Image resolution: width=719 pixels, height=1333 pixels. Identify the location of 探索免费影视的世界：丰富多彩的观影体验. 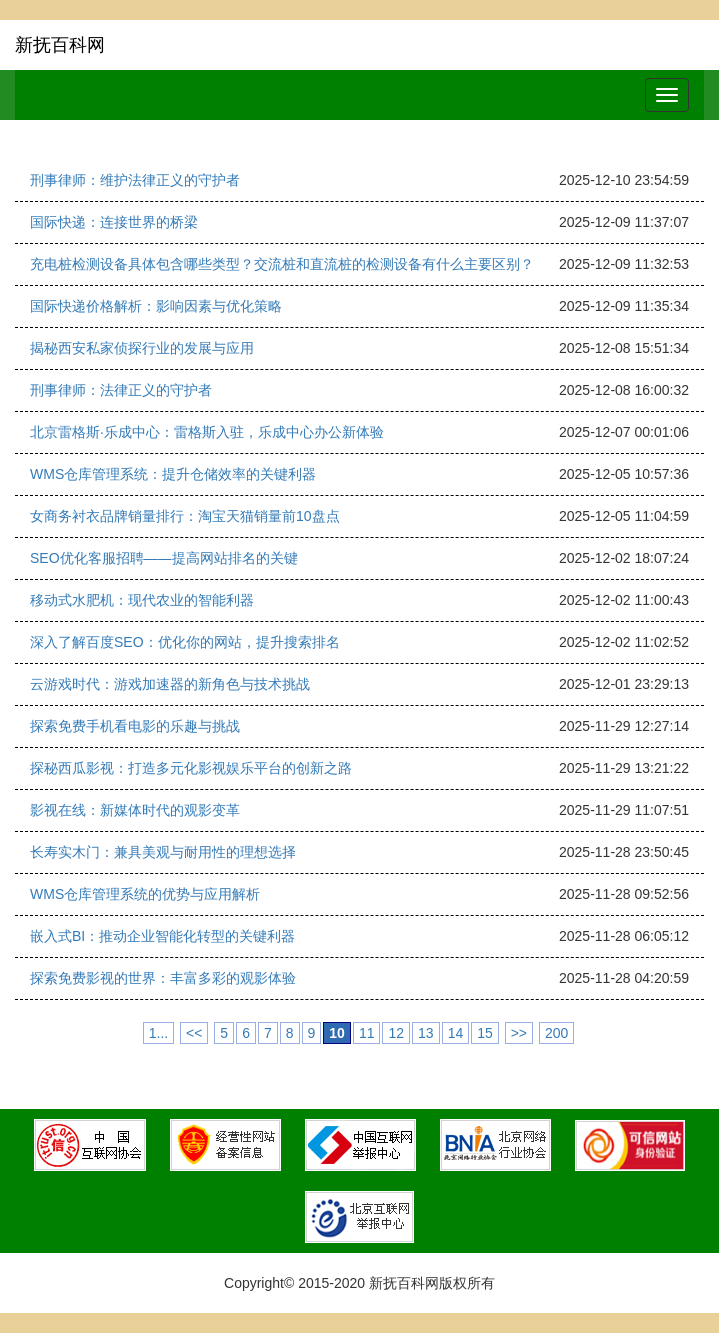
(163, 978).